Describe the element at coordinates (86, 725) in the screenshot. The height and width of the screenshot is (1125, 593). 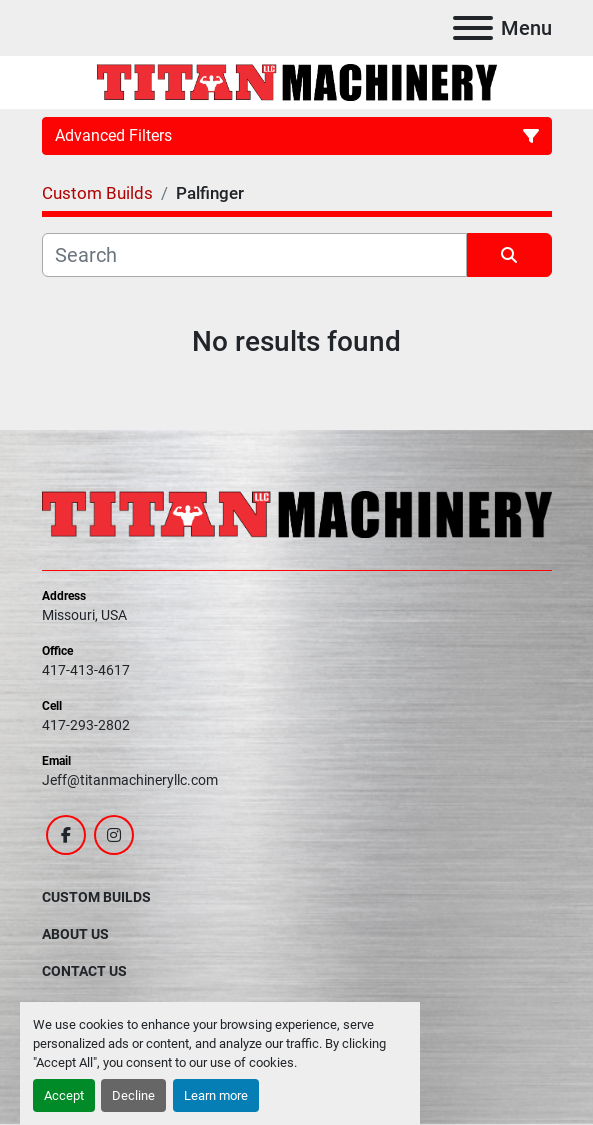
I see `417-293-2802` at that location.